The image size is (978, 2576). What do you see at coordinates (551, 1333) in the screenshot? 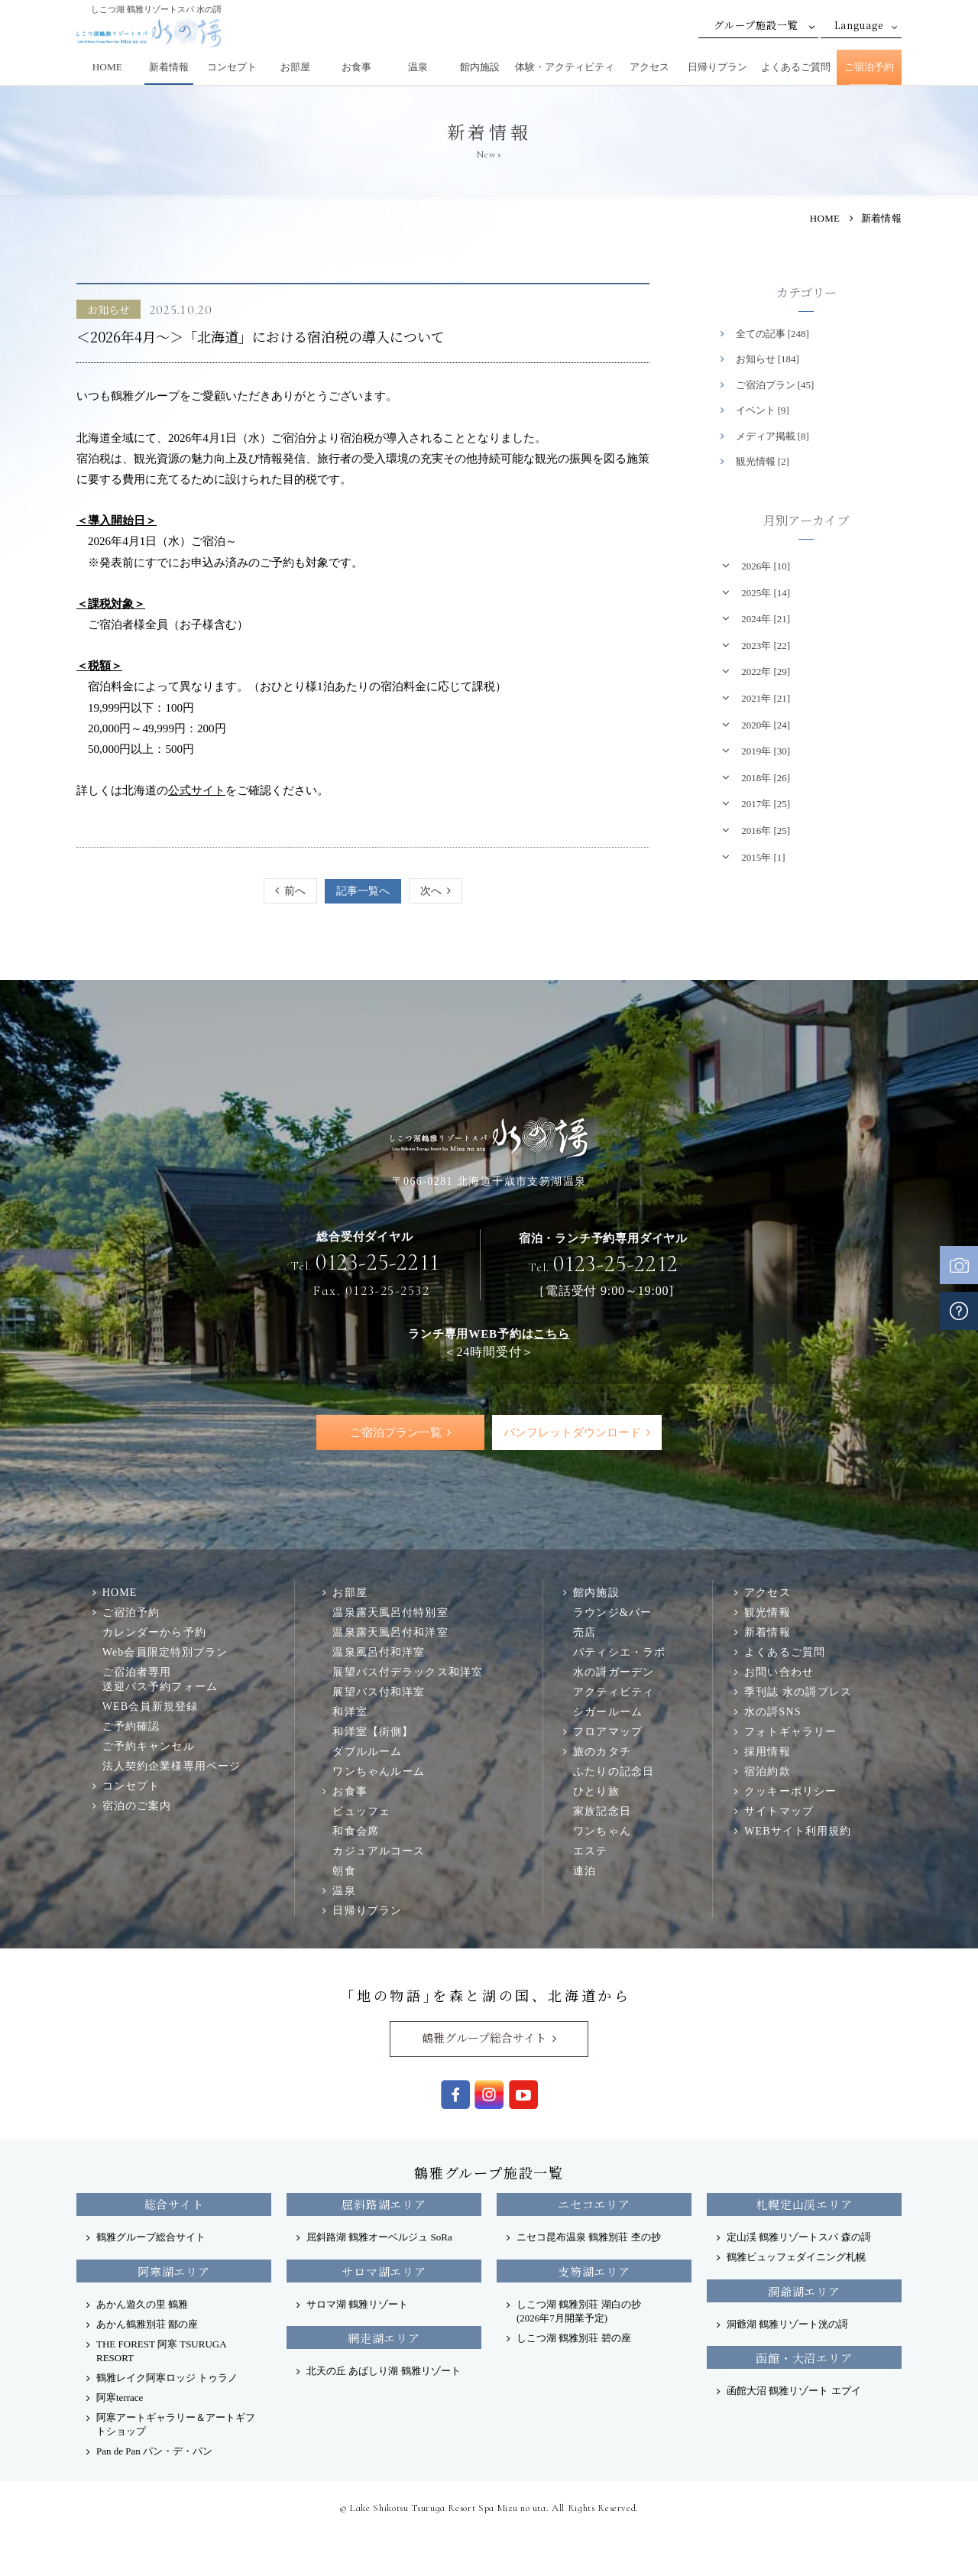
I see `こちら` at bounding box center [551, 1333].